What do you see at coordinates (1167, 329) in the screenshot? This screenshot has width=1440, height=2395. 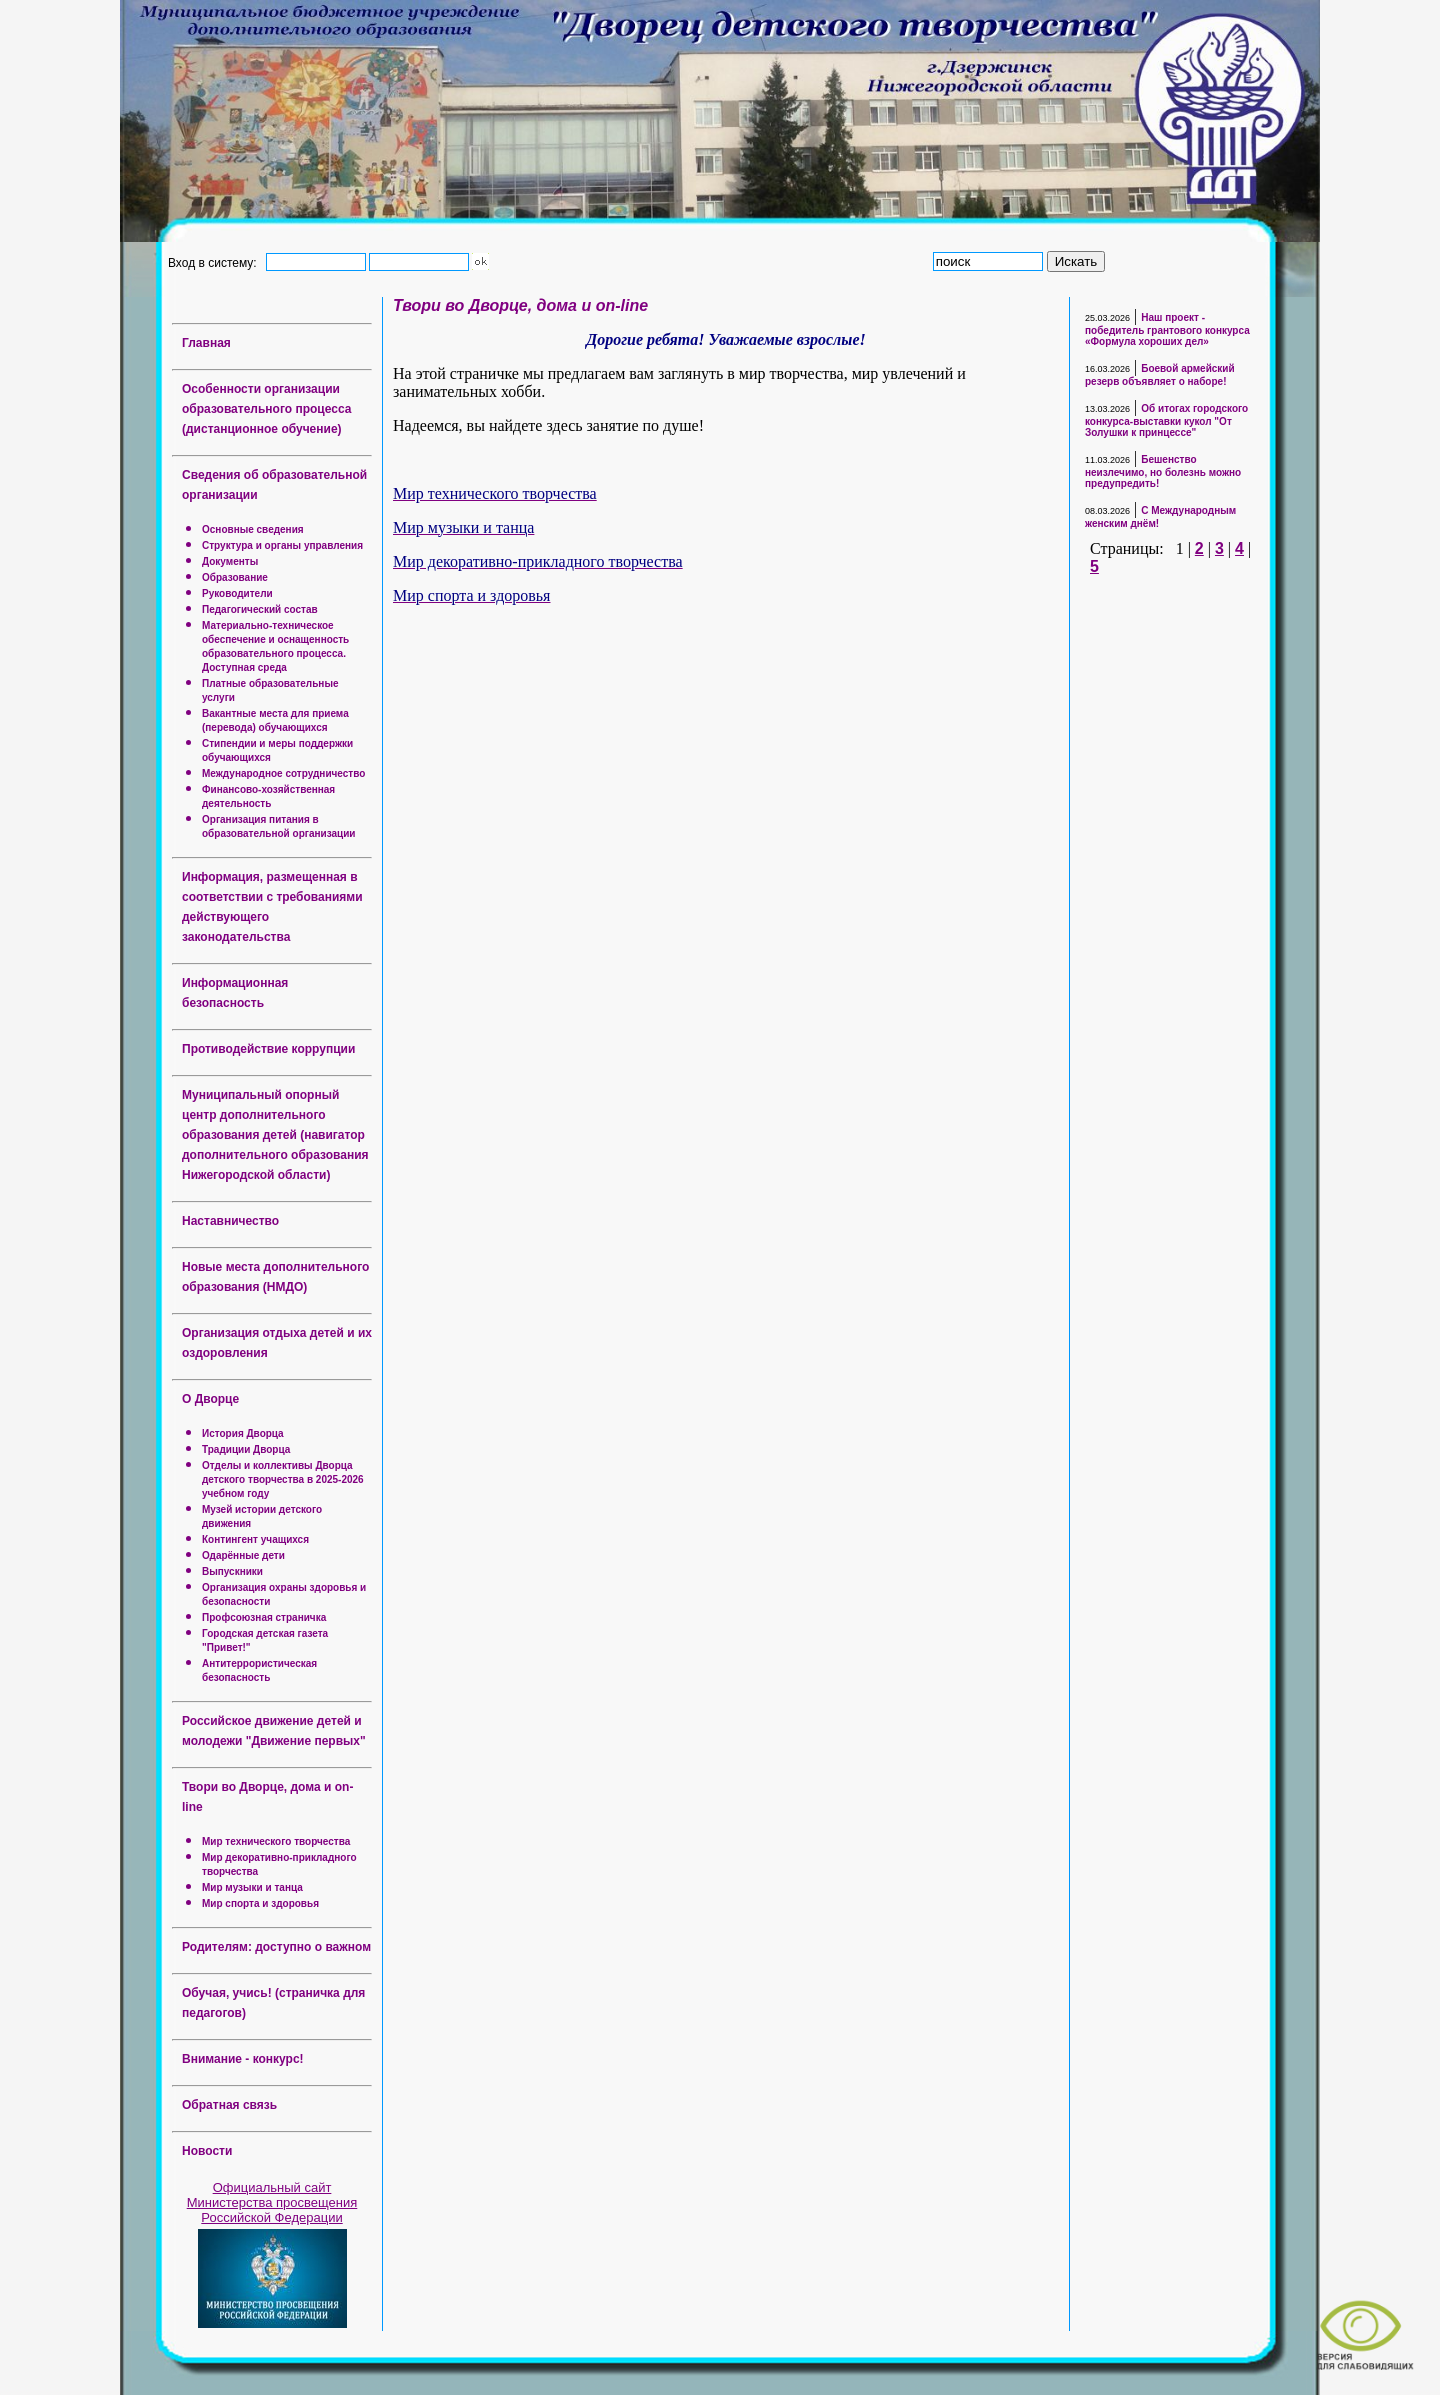 I see `Наш проект - победитель грантового конкурса «Формула хороших дел»` at bounding box center [1167, 329].